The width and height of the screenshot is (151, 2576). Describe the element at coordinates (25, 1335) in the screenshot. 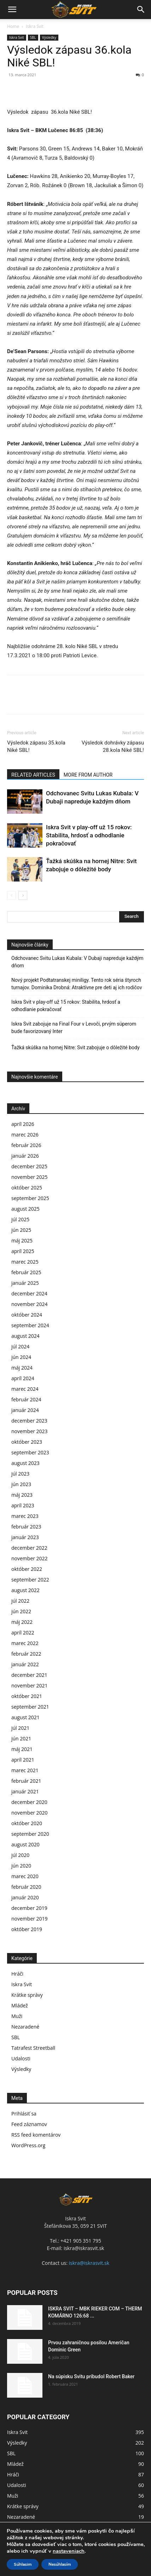

I see `august 2024` at that location.